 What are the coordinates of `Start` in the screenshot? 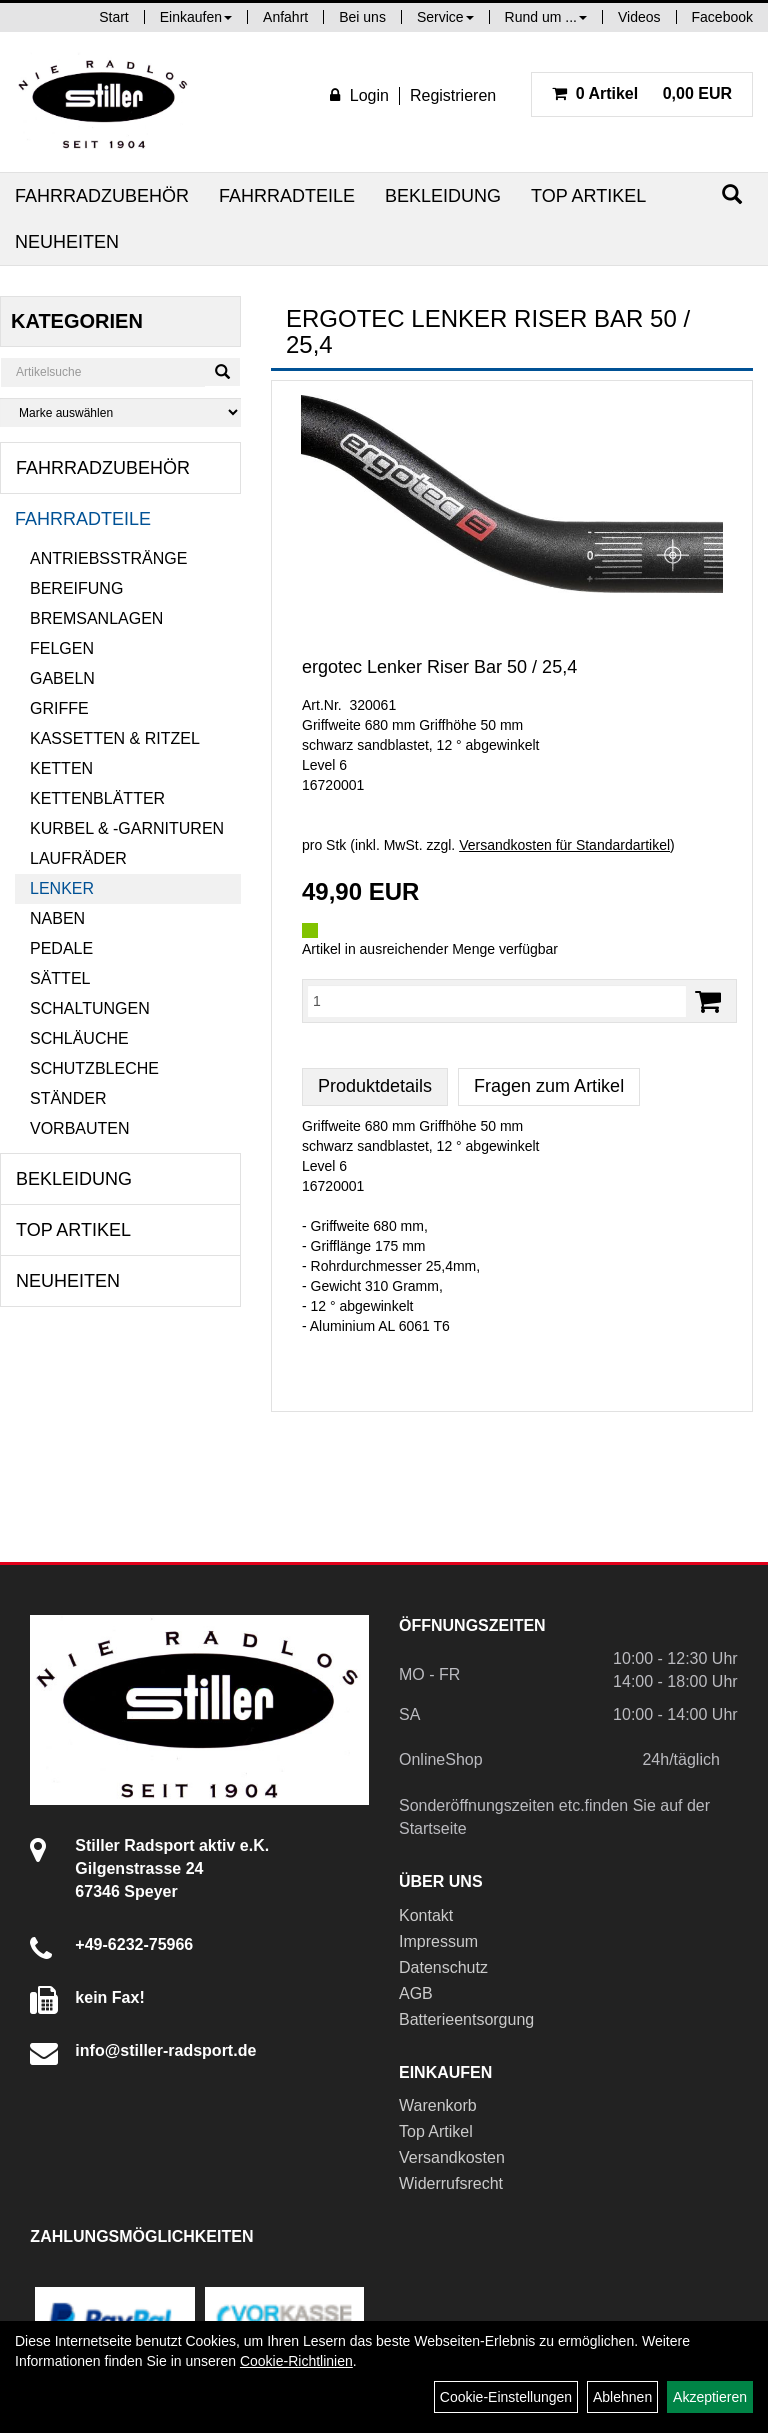 It's located at (114, 17).